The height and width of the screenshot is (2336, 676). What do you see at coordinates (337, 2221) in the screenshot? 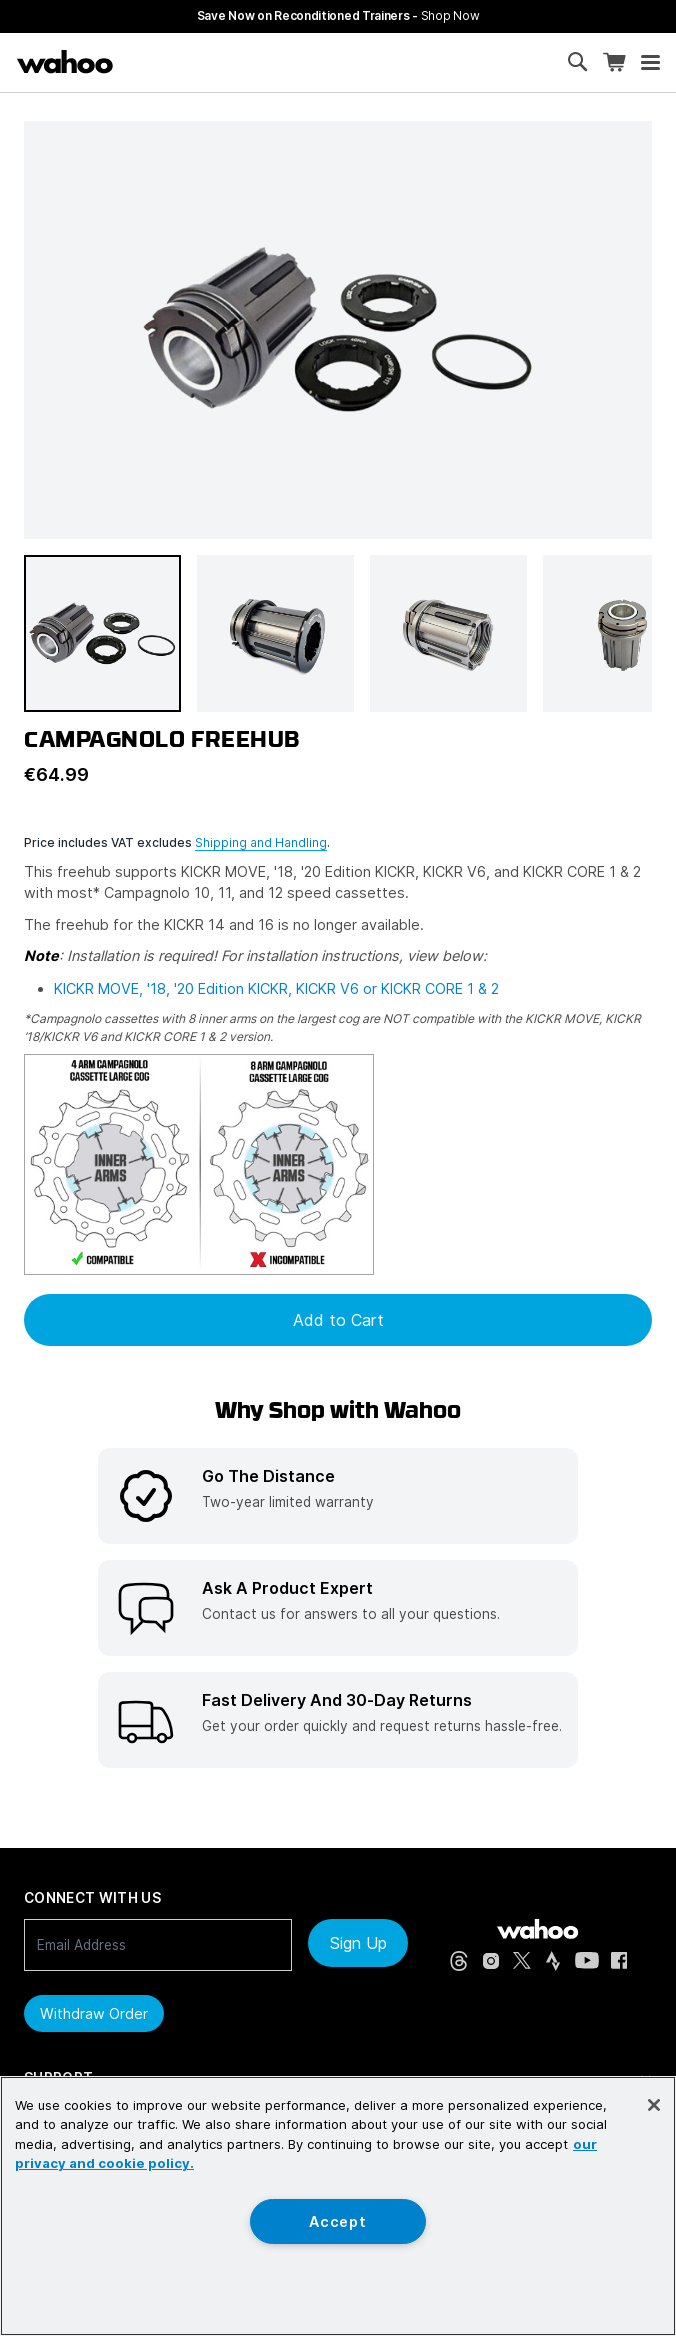
I see `Accept` at bounding box center [337, 2221].